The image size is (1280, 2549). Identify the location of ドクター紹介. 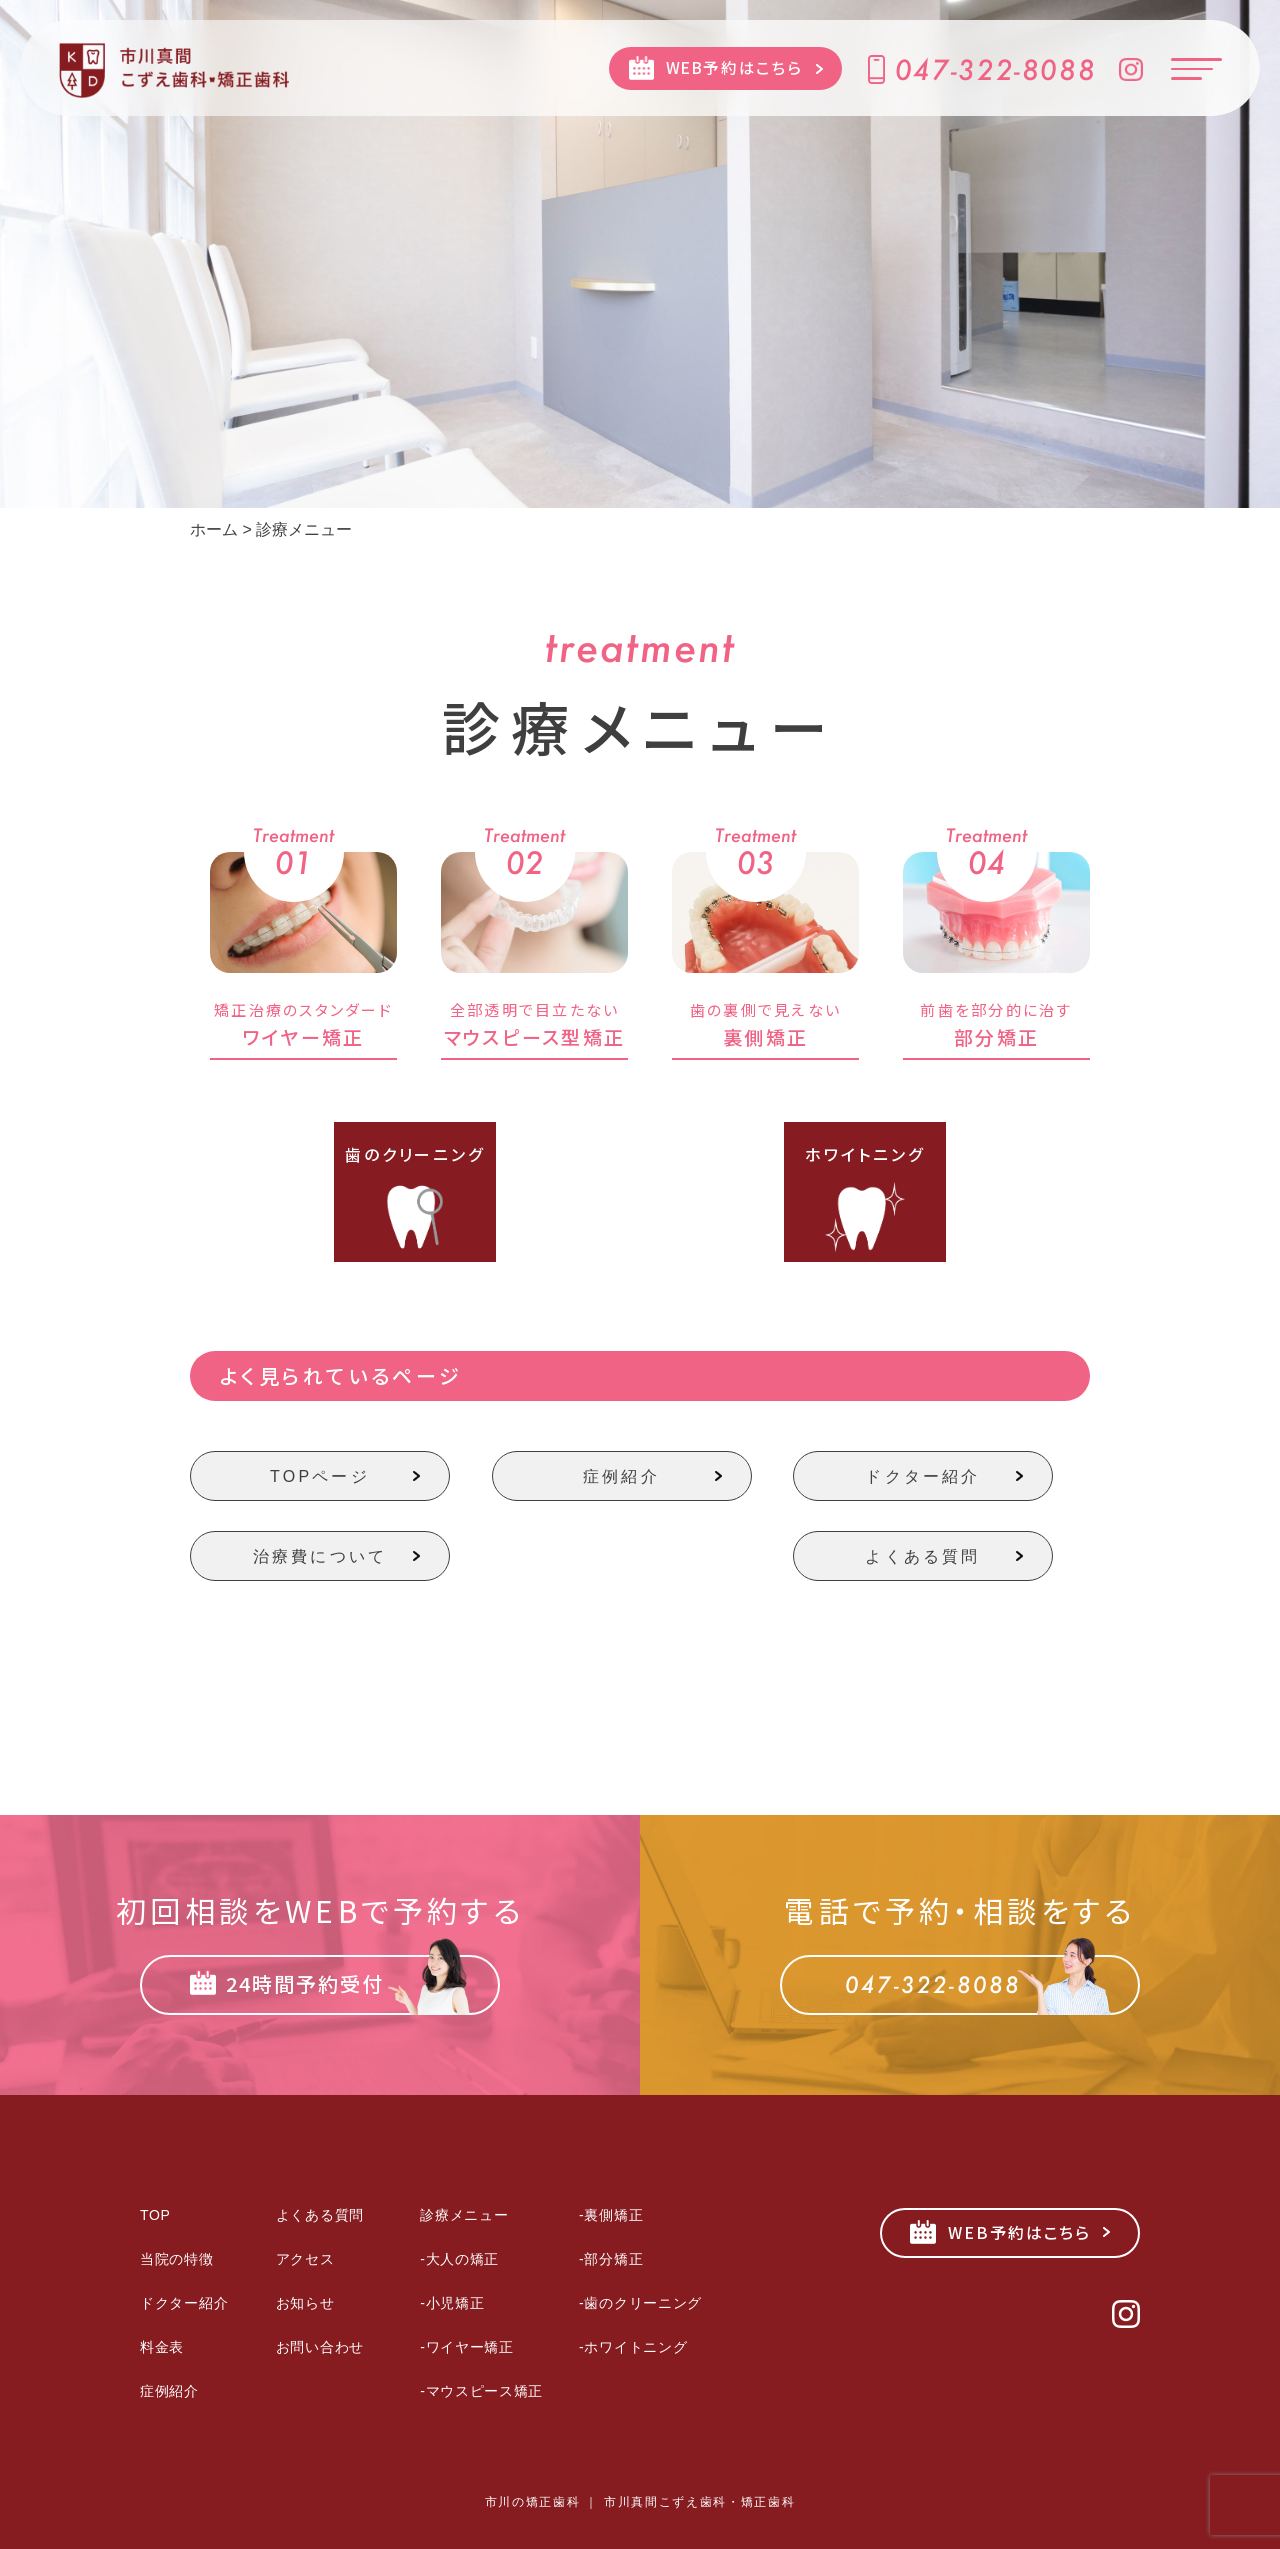
(922, 1476).